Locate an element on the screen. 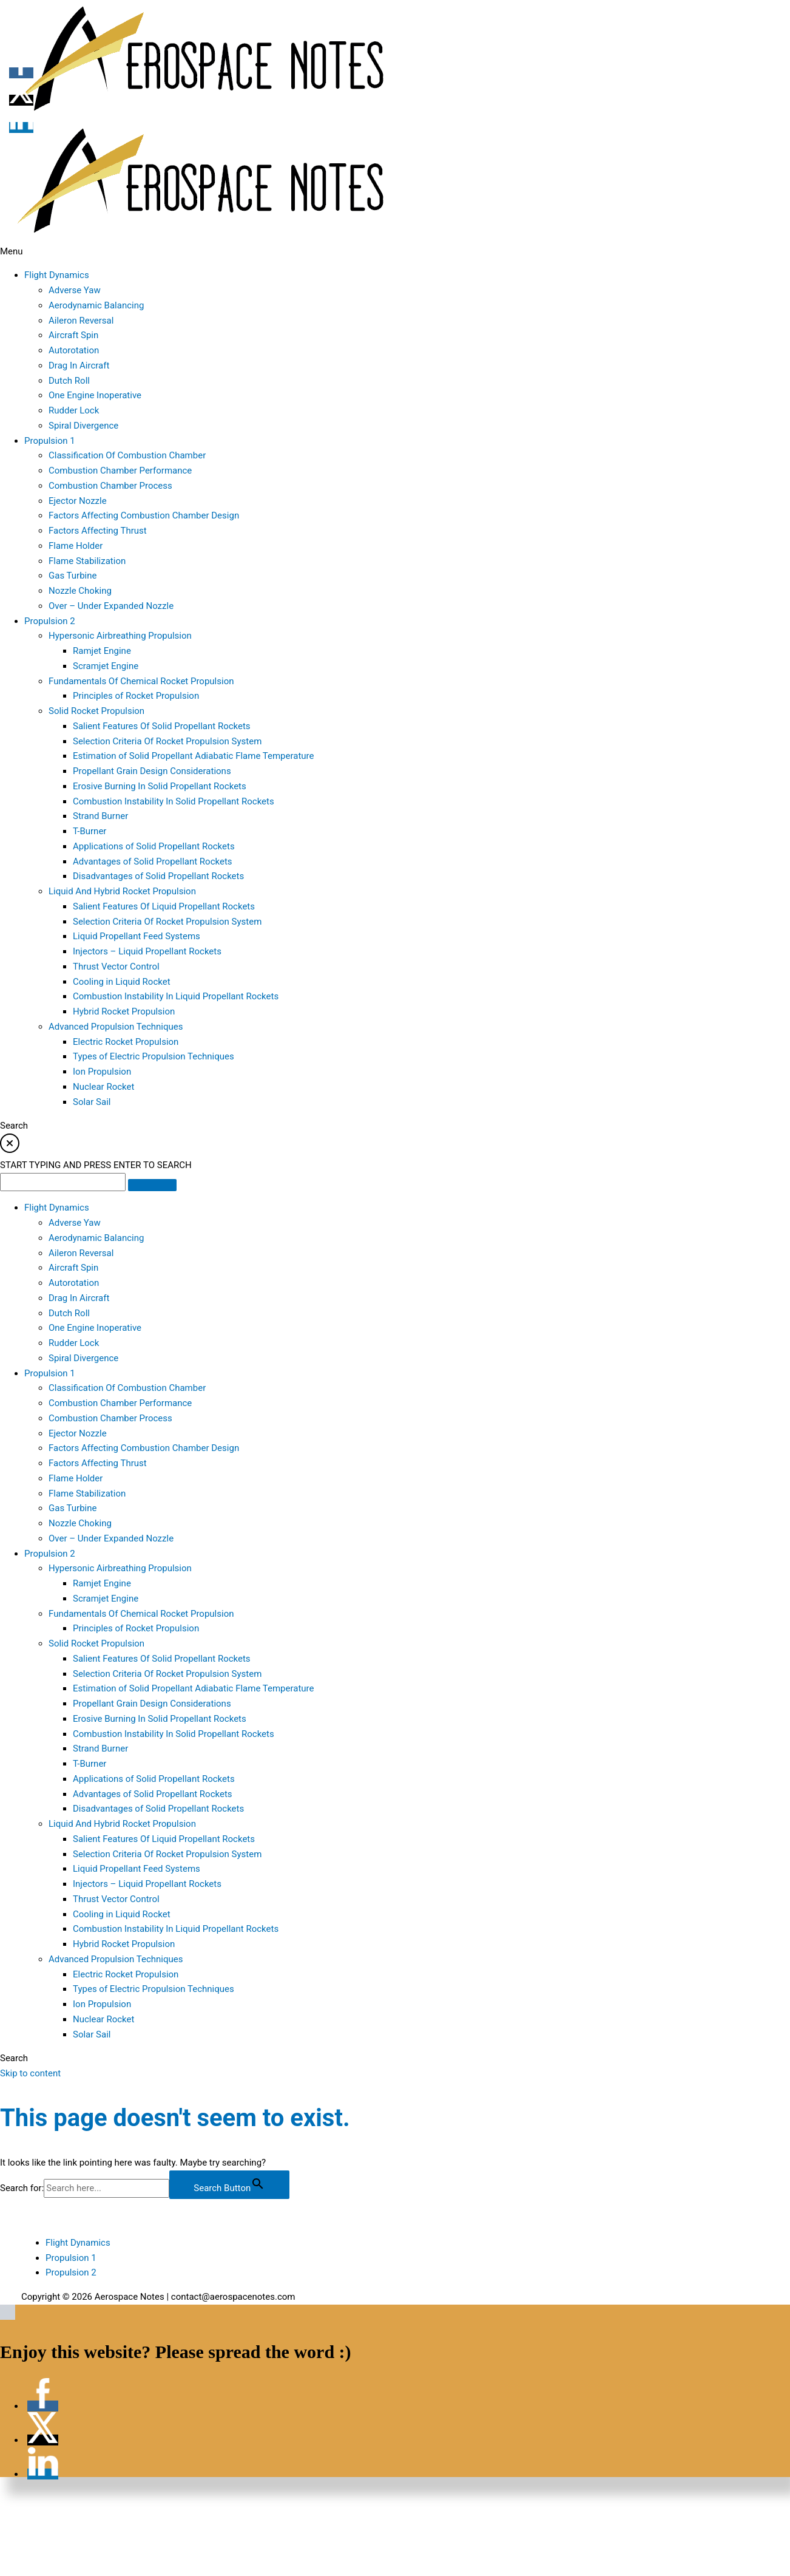  Flight Dynamics is located at coordinates (78, 2242).